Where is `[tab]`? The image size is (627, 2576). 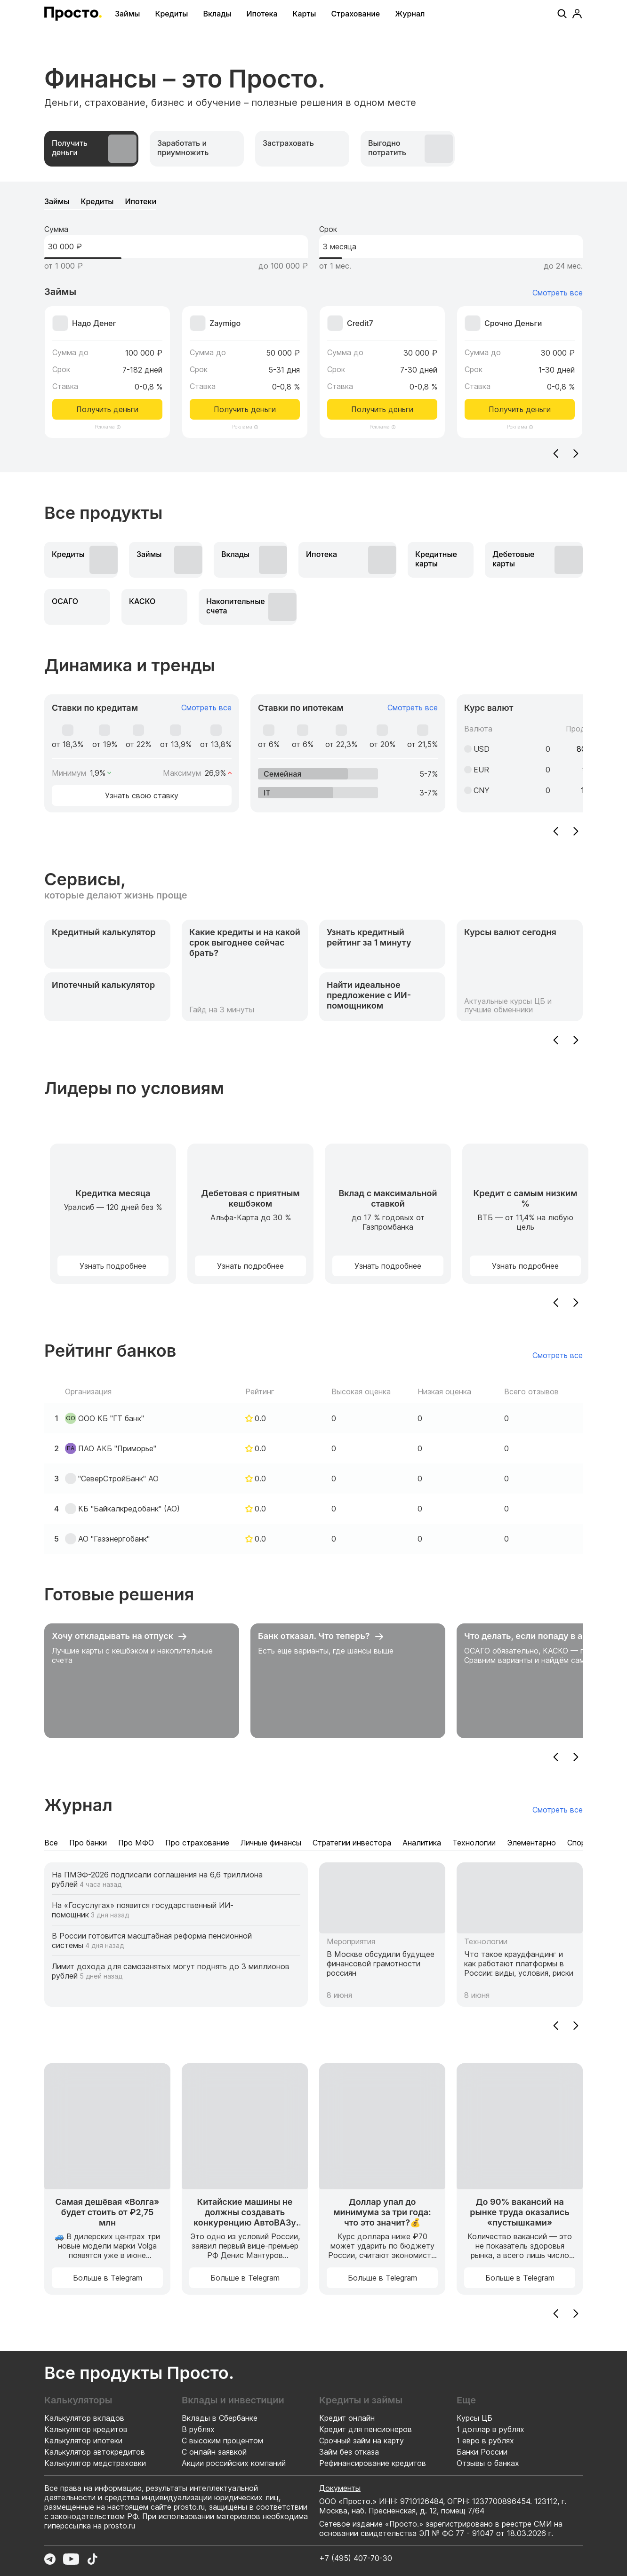
[tab] is located at coordinates (91, 149).